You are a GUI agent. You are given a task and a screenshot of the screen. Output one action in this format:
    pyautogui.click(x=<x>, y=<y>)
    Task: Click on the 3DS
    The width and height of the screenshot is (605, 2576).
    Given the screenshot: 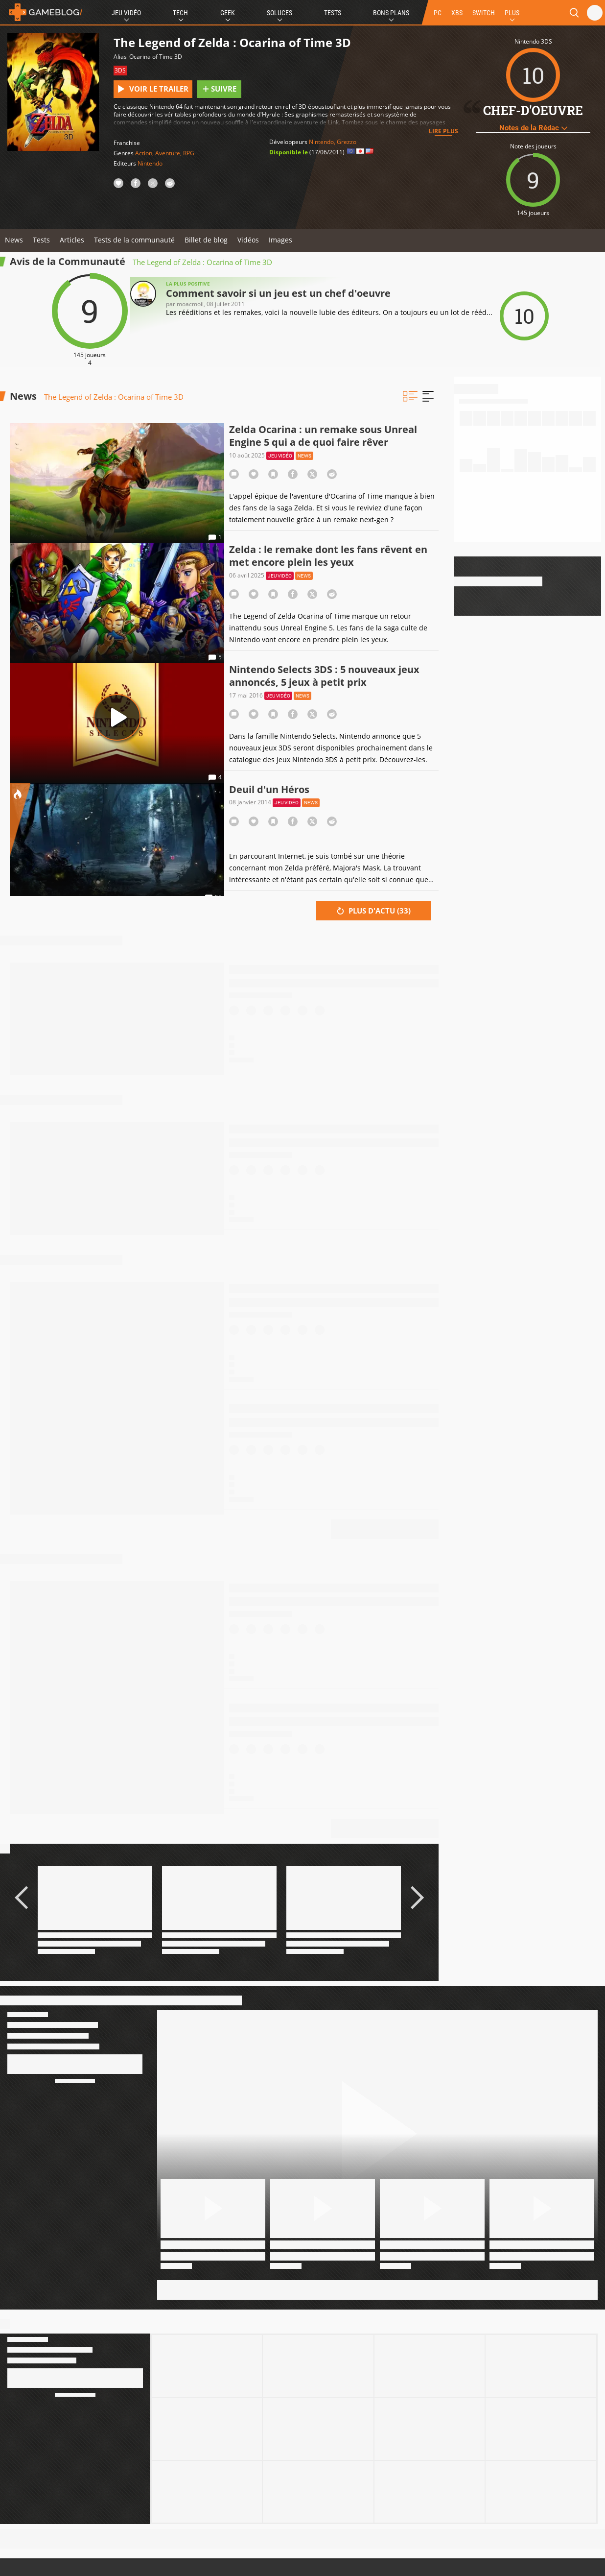 What is the action you would take?
    pyautogui.click(x=120, y=70)
    